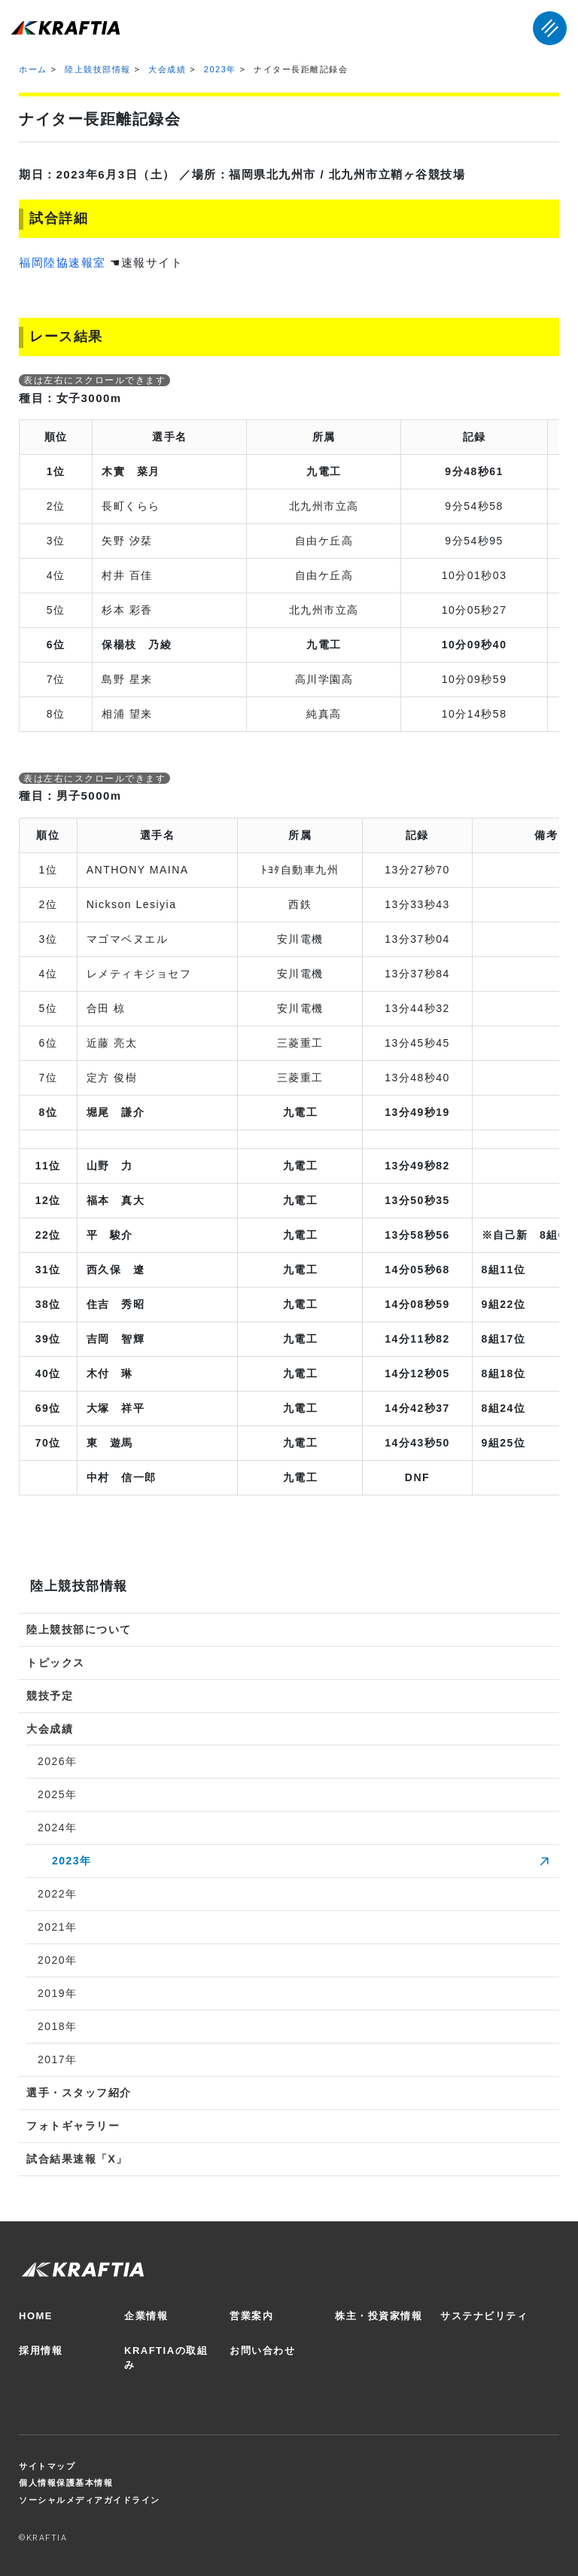 The height and width of the screenshot is (2576, 578). I want to click on 2026年, so click(58, 1761).